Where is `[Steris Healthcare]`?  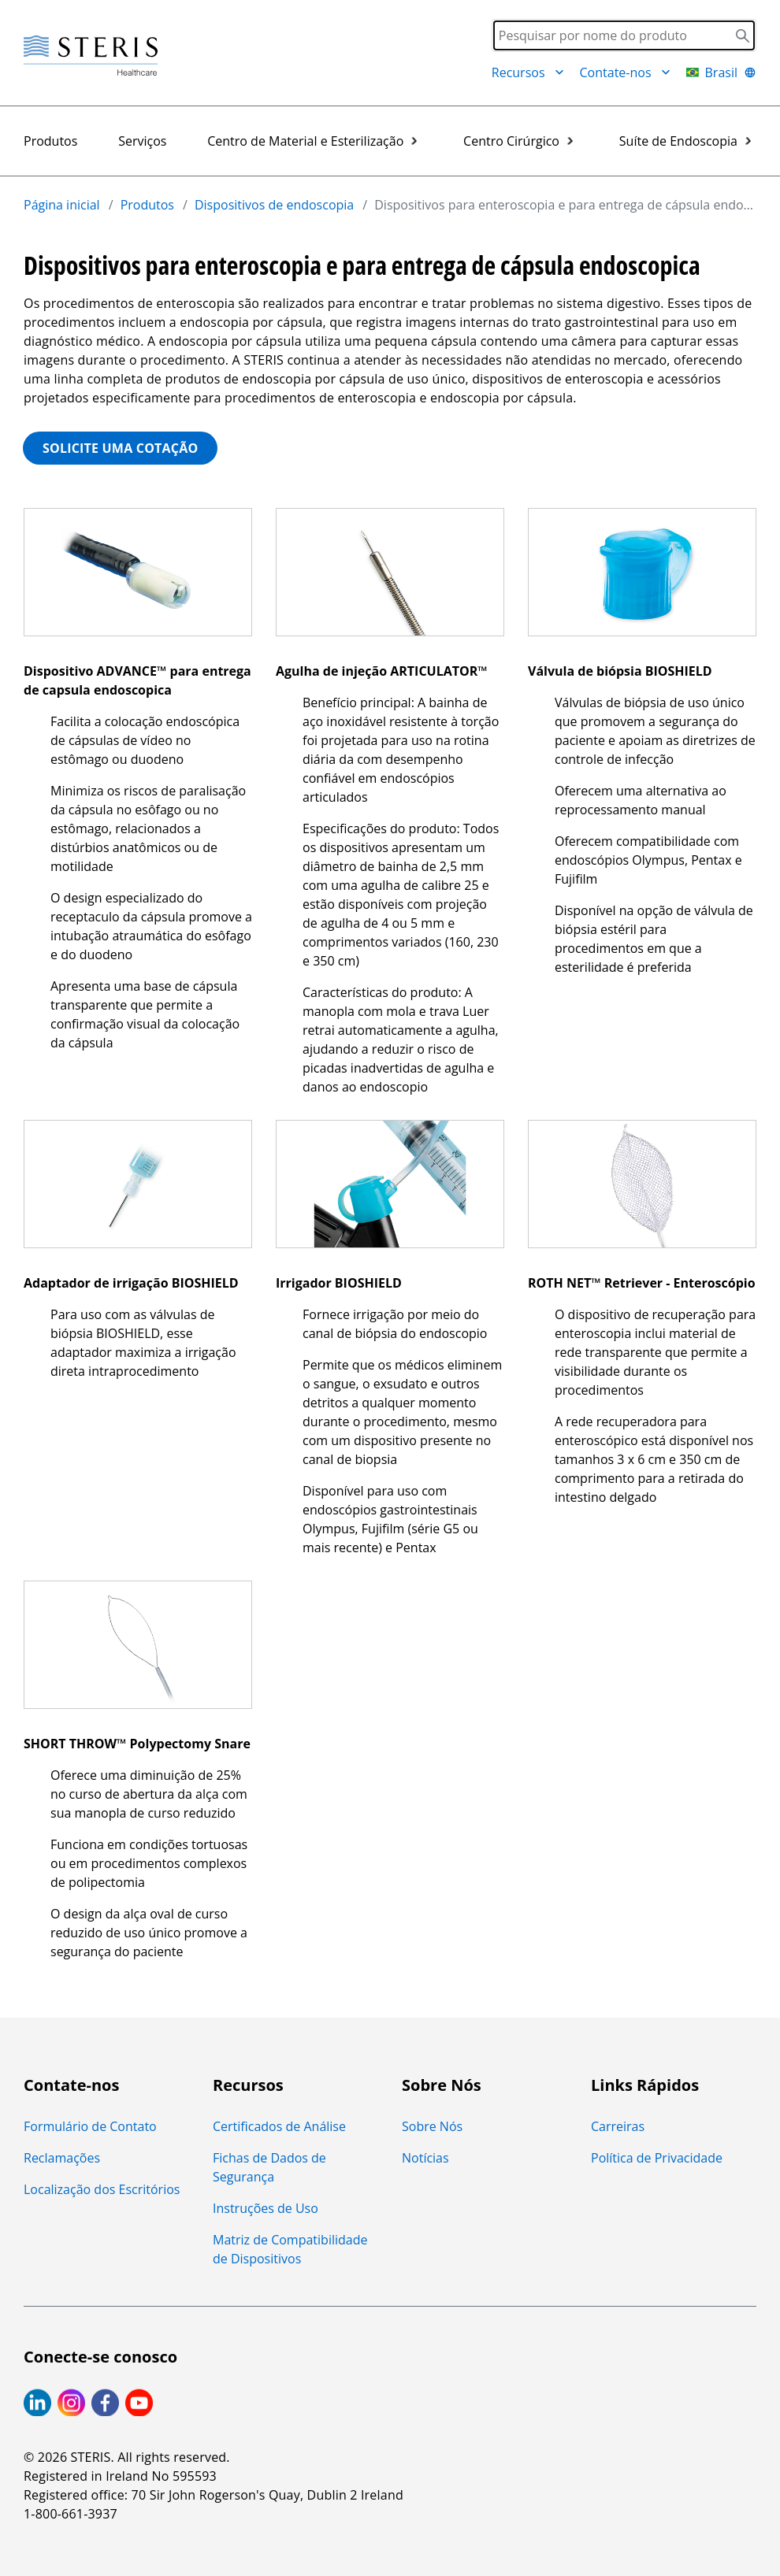 [Steris Healthcare] is located at coordinates (91, 56).